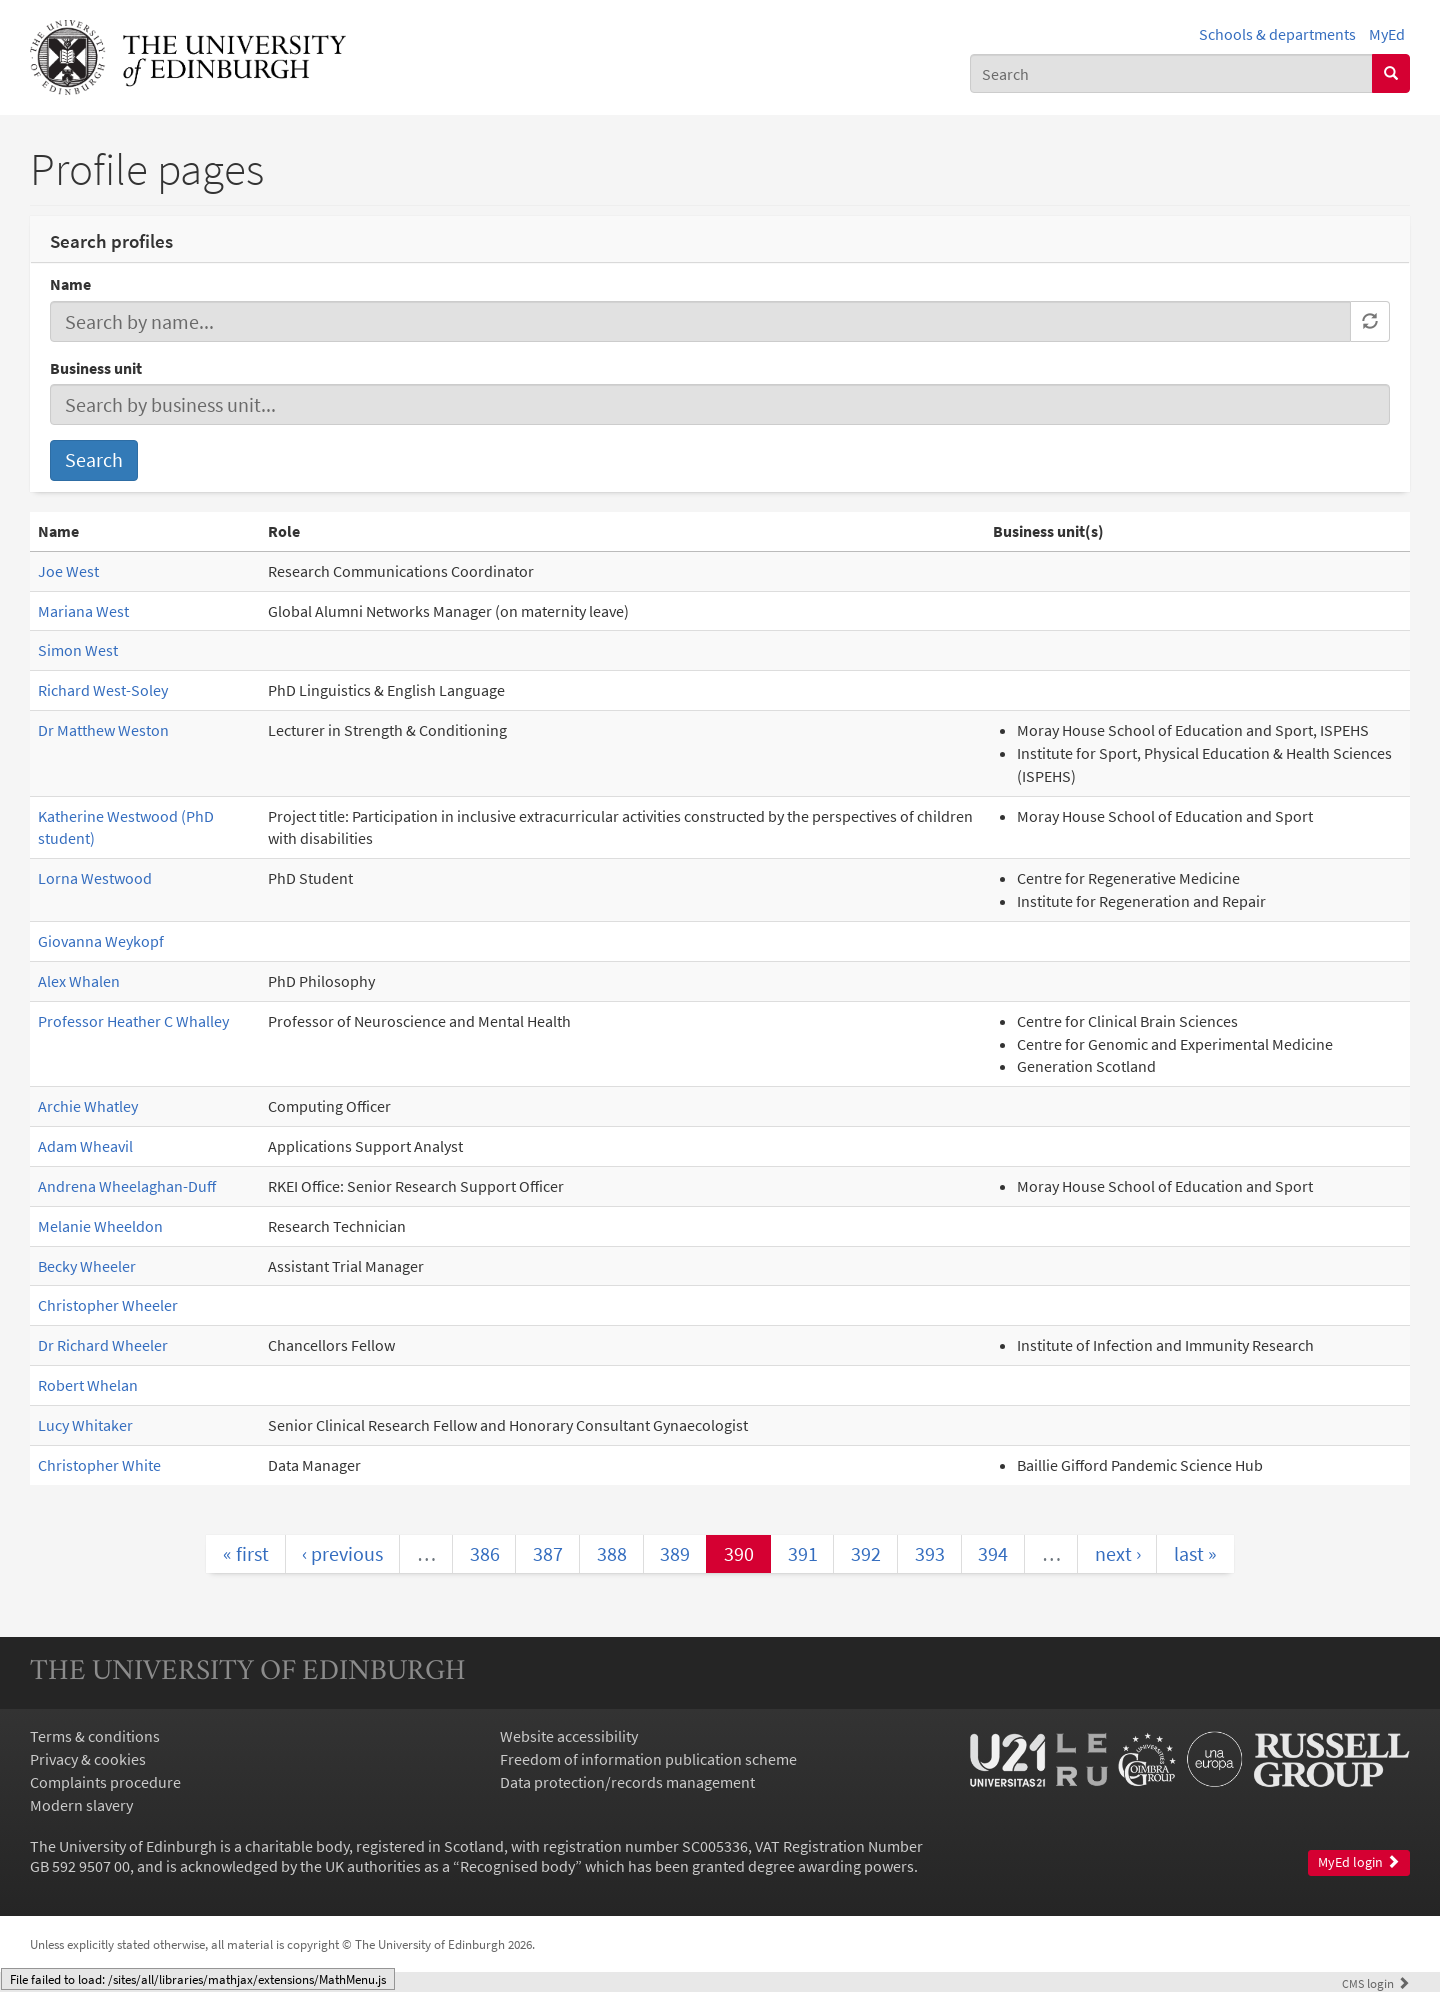  What do you see at coordinates (993, 1553) in the screenshot?
I see `394` at bounding box center [993, 1553].